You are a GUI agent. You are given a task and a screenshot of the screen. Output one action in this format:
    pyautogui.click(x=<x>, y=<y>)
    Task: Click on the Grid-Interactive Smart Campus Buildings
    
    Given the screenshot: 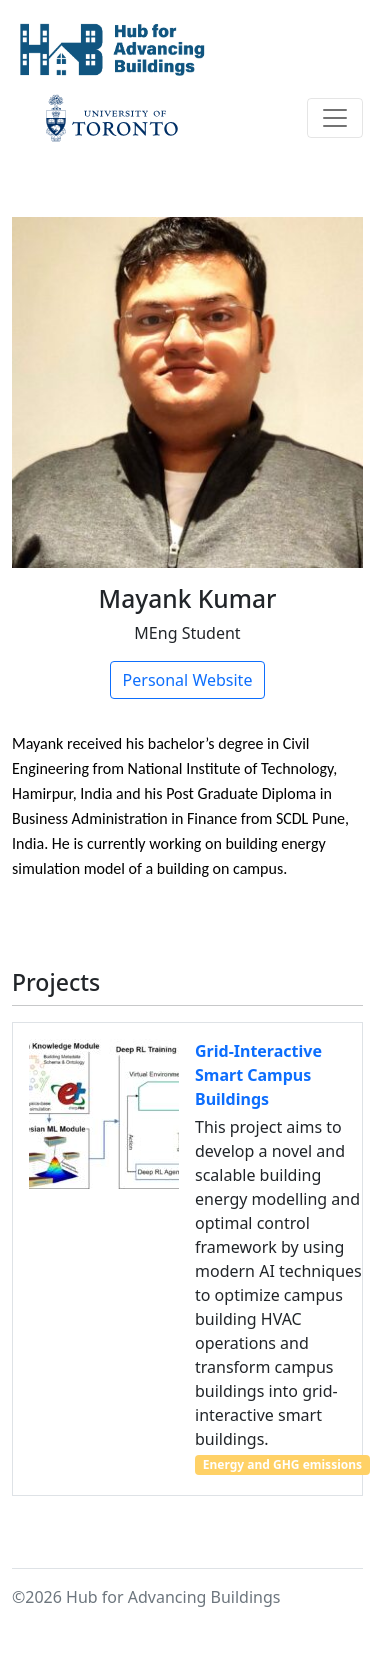 What is the action you would take?
    pyautogui.click(x=258, y=1075)
    